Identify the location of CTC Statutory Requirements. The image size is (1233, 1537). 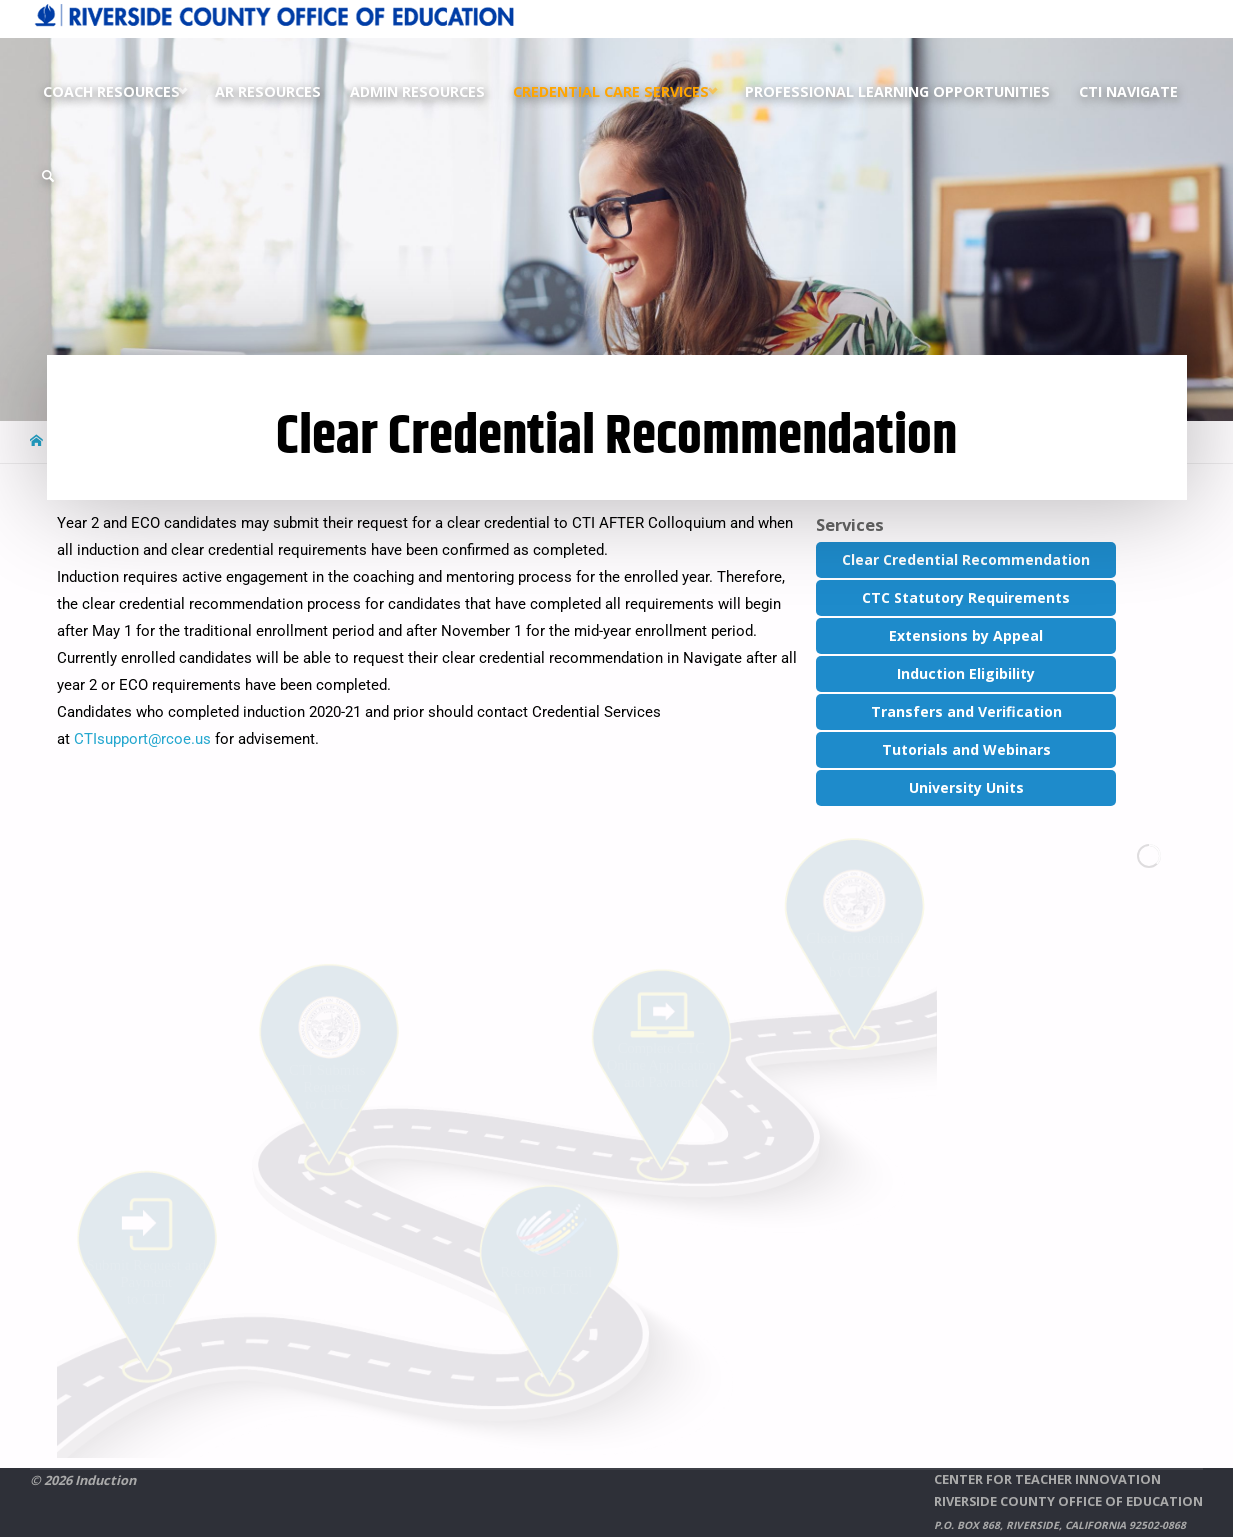
(966, 597).